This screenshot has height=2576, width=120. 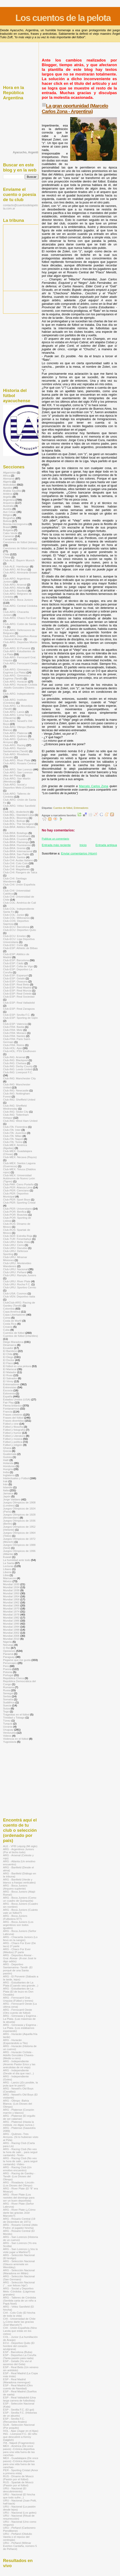 What do you see at coordinates (19, 617) in the screenshot?
I see `Club-ARG: Chaco For Ever` at bounding box center [19, 617].